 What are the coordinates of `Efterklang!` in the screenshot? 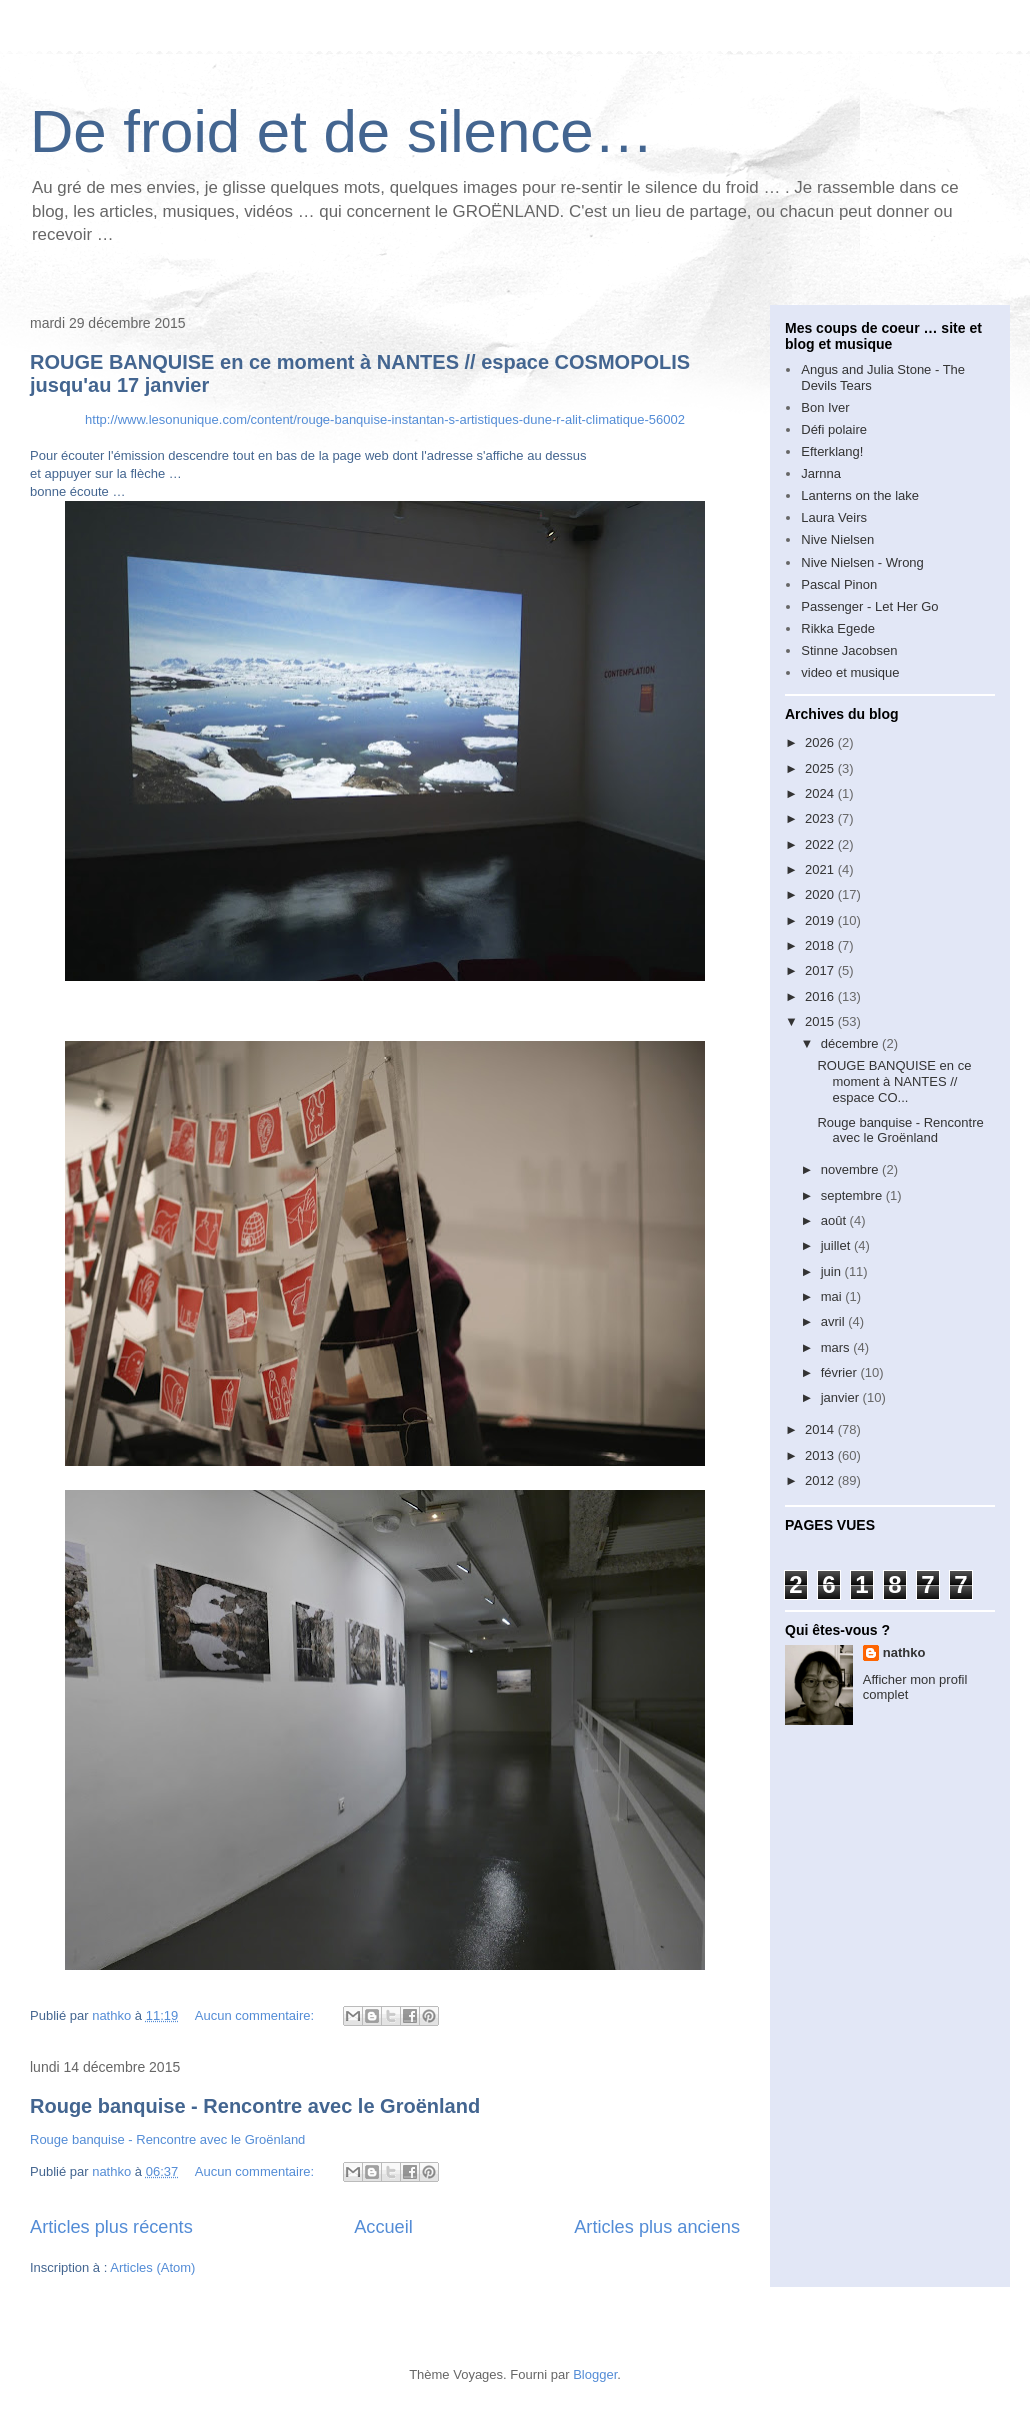 It's located at (832, 451).